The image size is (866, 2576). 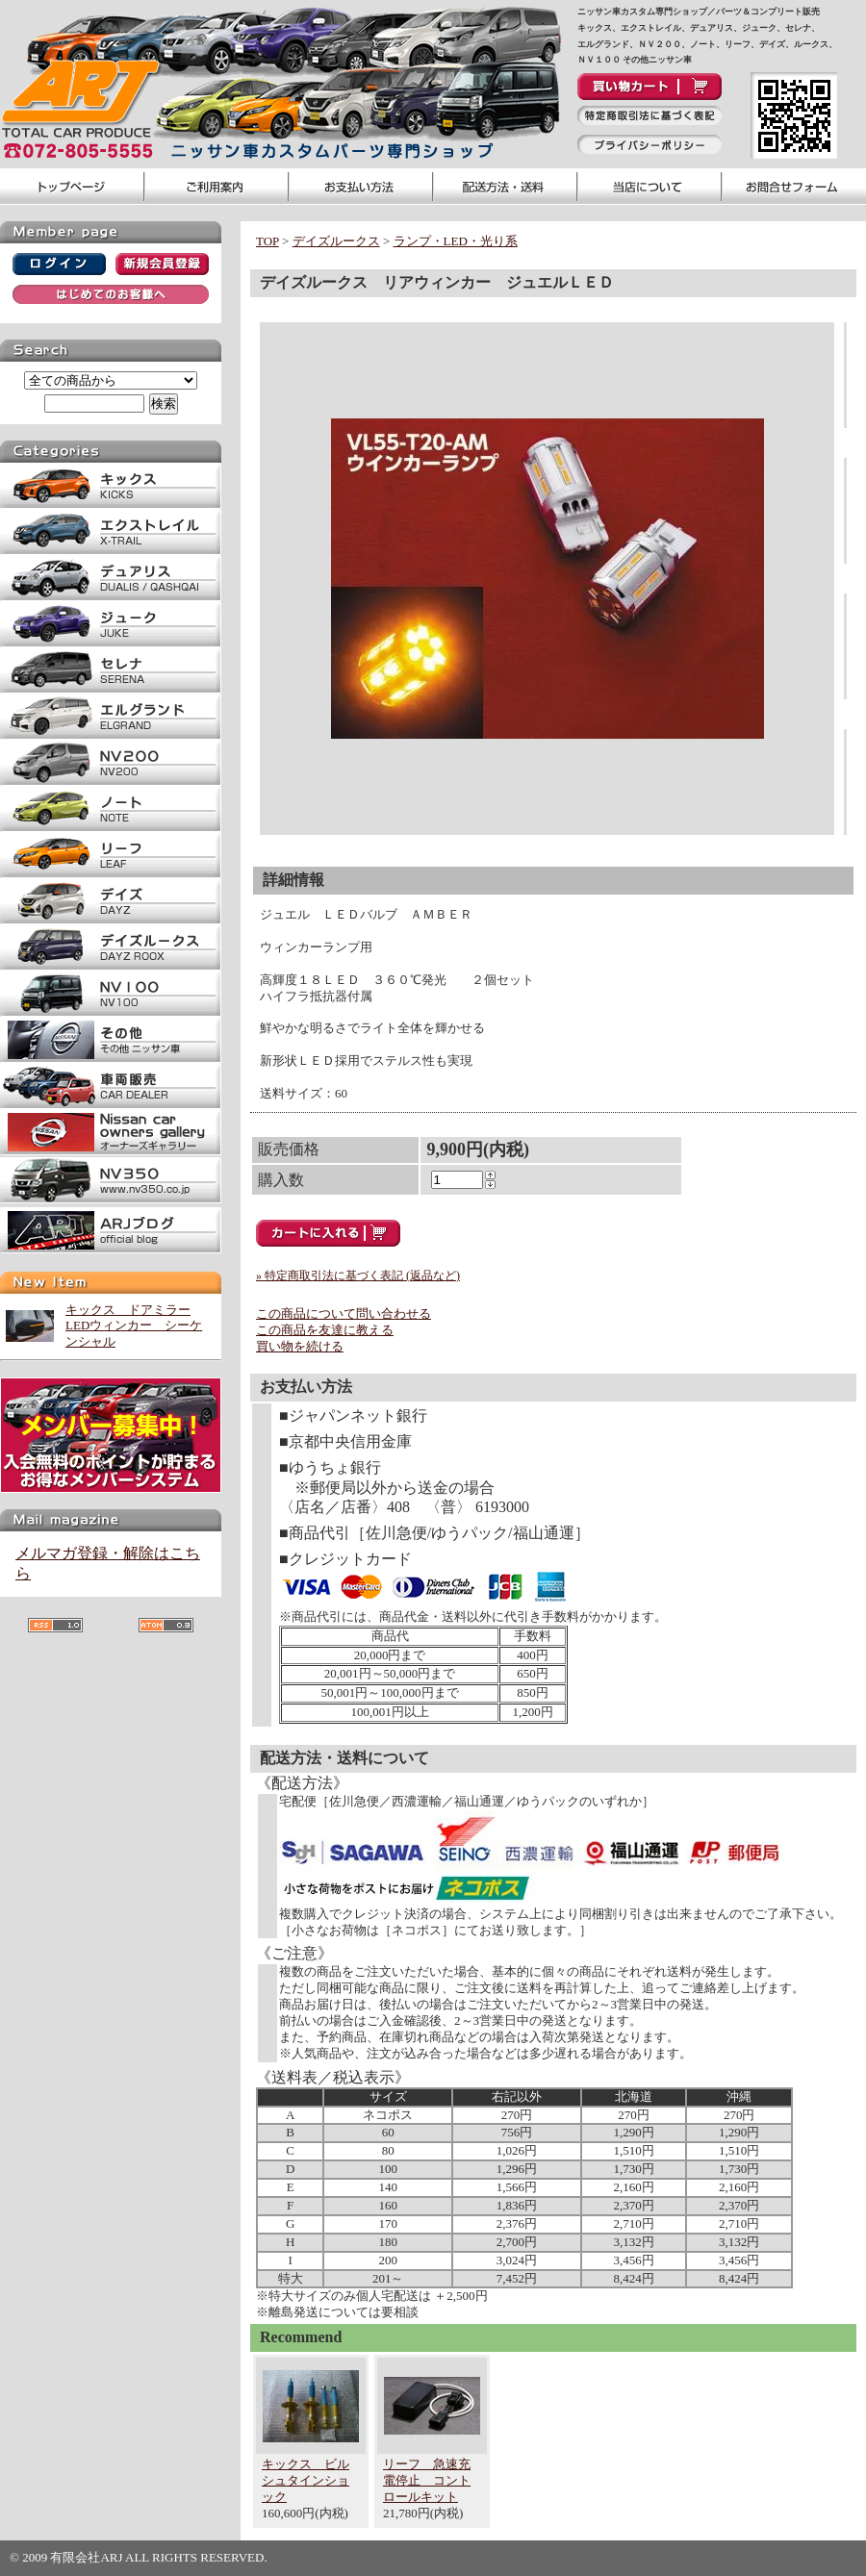 What do you see at coordinates (343, 1313) in the screenshot?
I see `この商品について問い合わせる` at bounding box center [343, 1313].